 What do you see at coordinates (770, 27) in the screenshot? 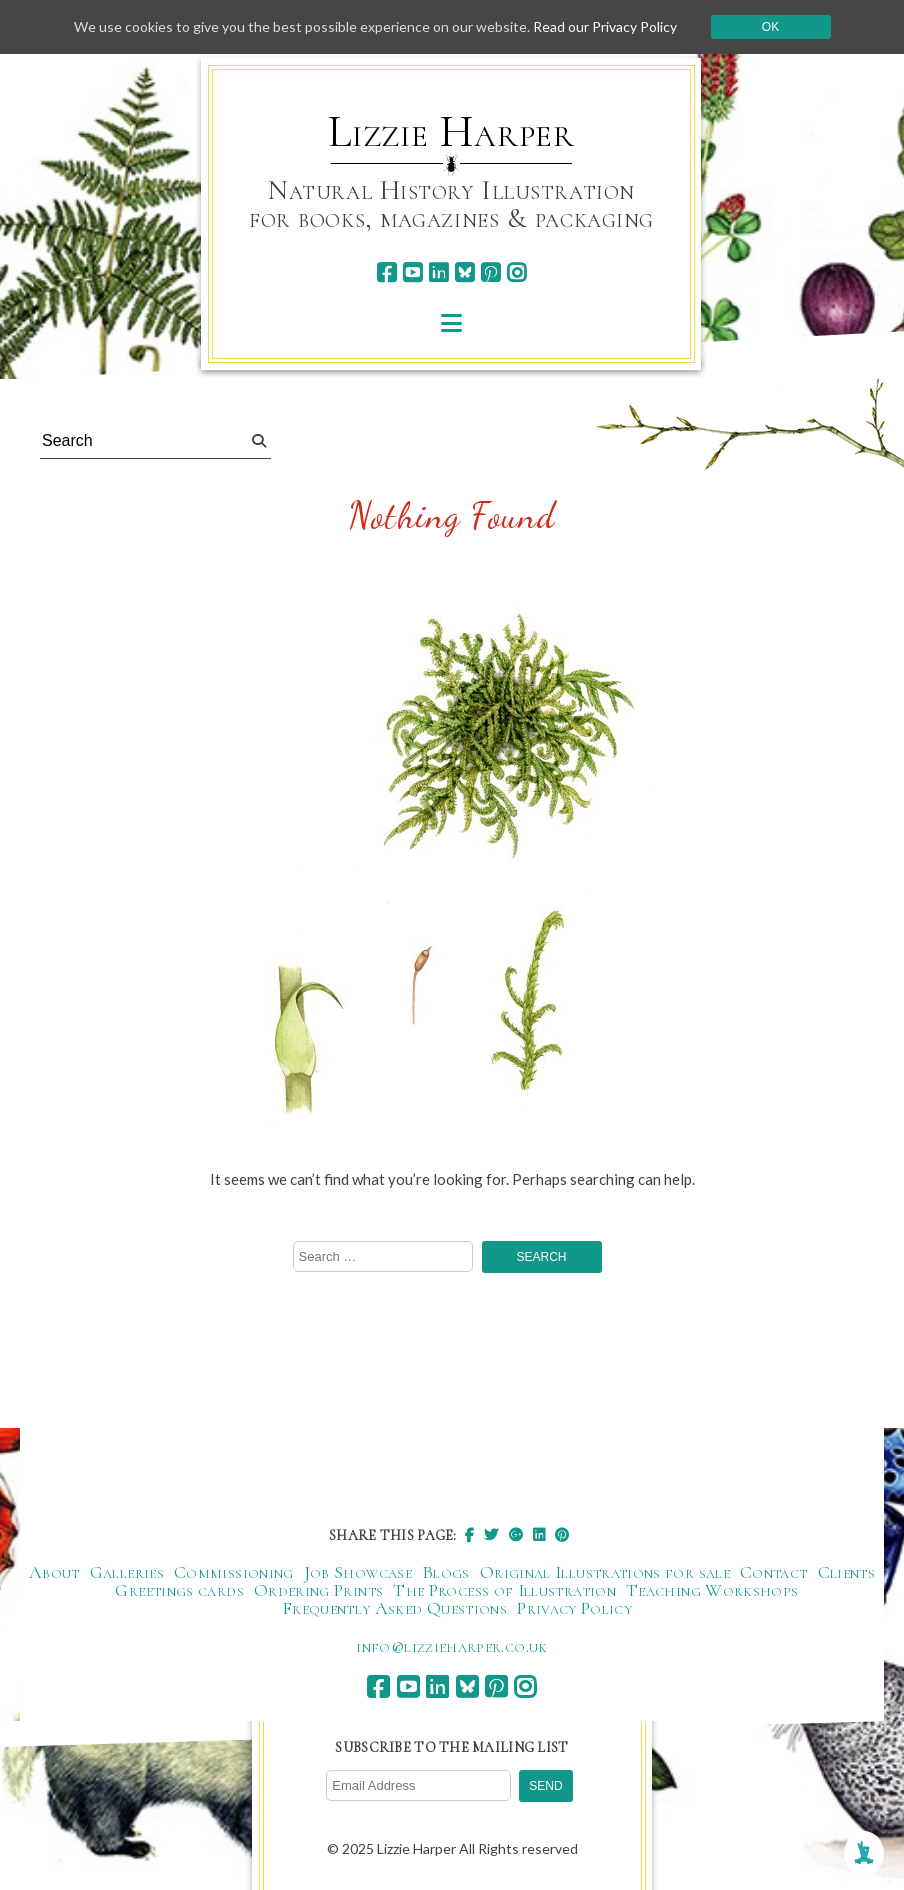
I see `Ok` at bounding box center [770, 27].